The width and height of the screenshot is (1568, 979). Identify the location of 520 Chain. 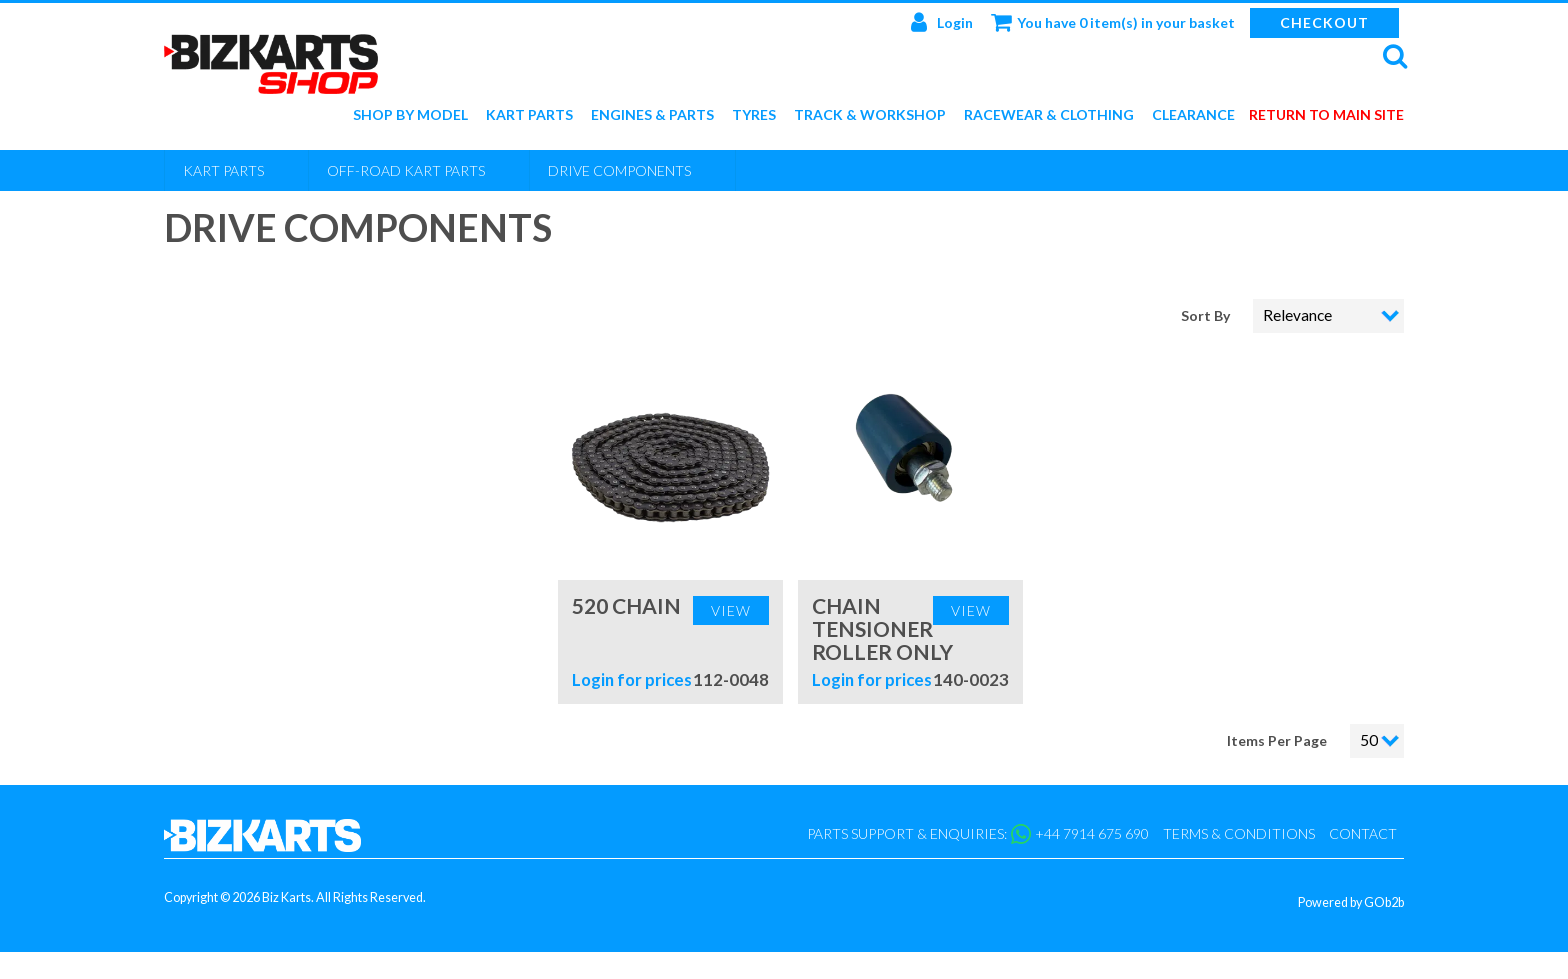
(626, 605).